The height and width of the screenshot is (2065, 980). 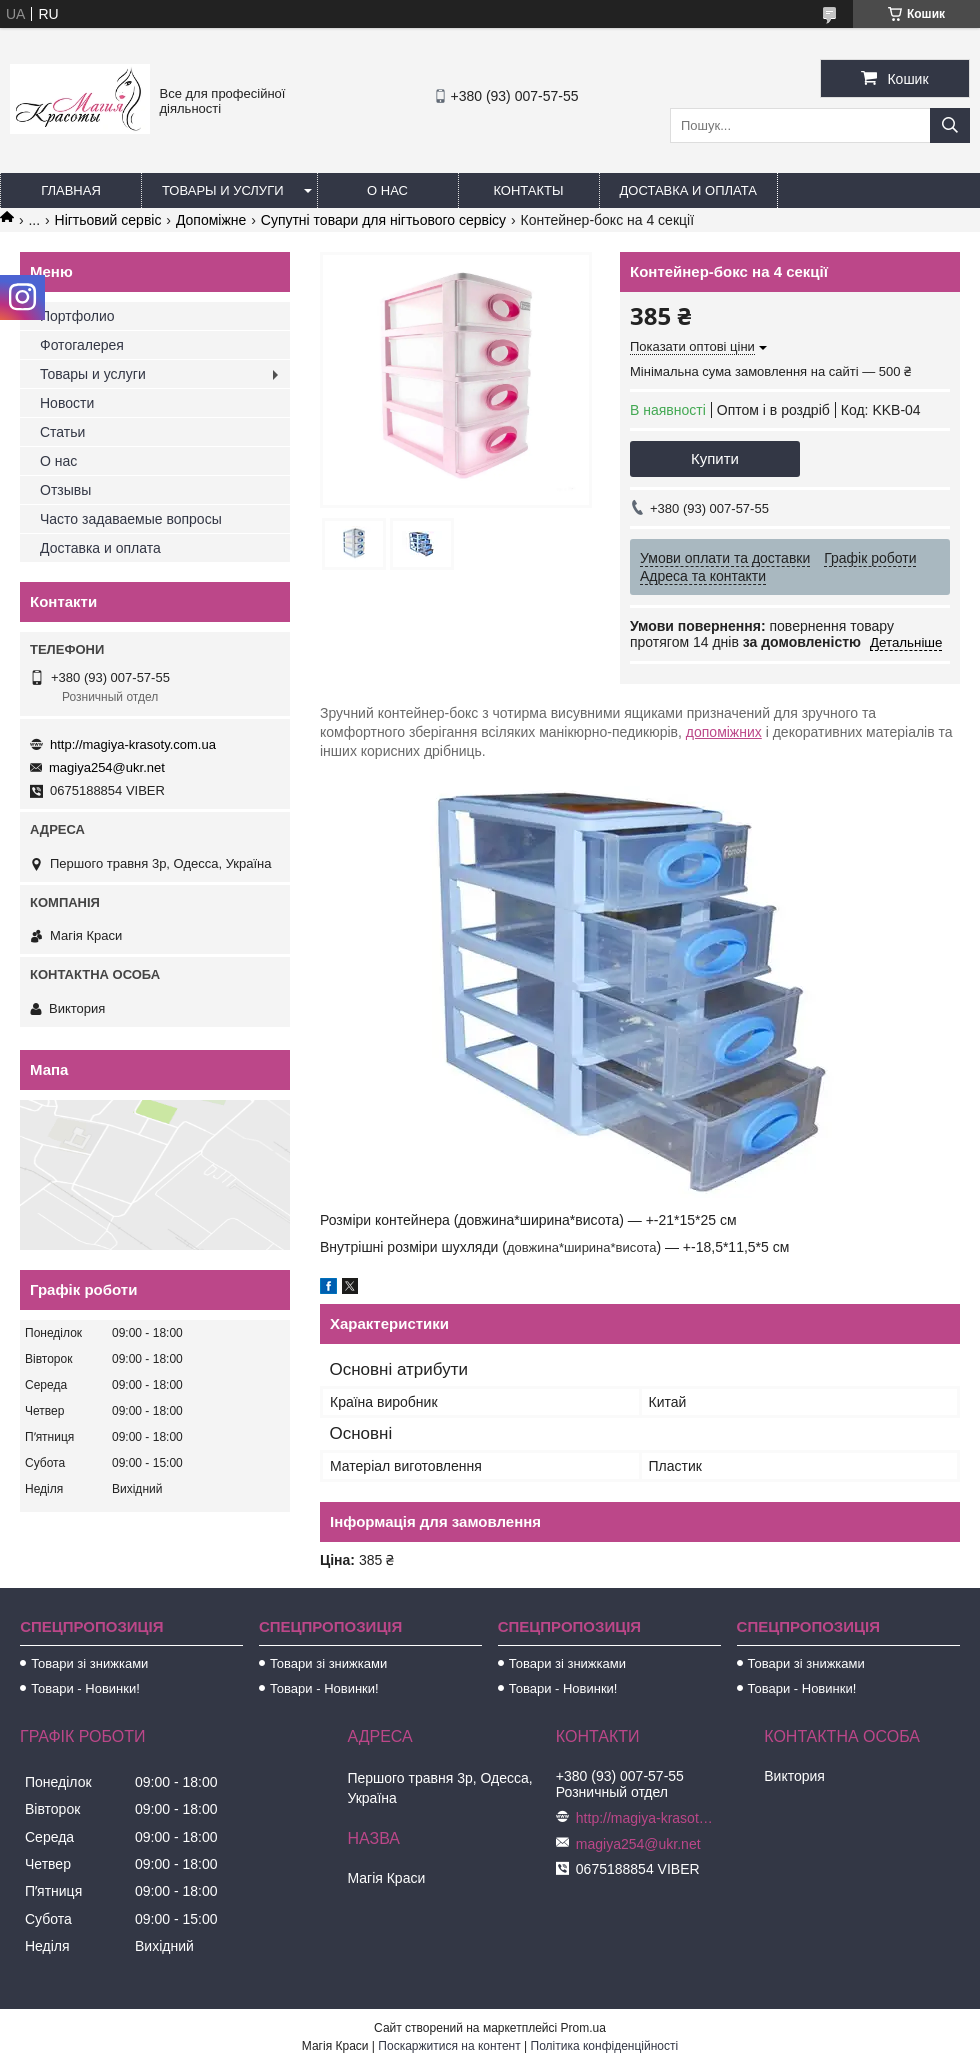 What do you see at coordinates (449, 2046) in the screenshot?
I see `Поскаржитися на контент` at bounding box center [449, 2046].